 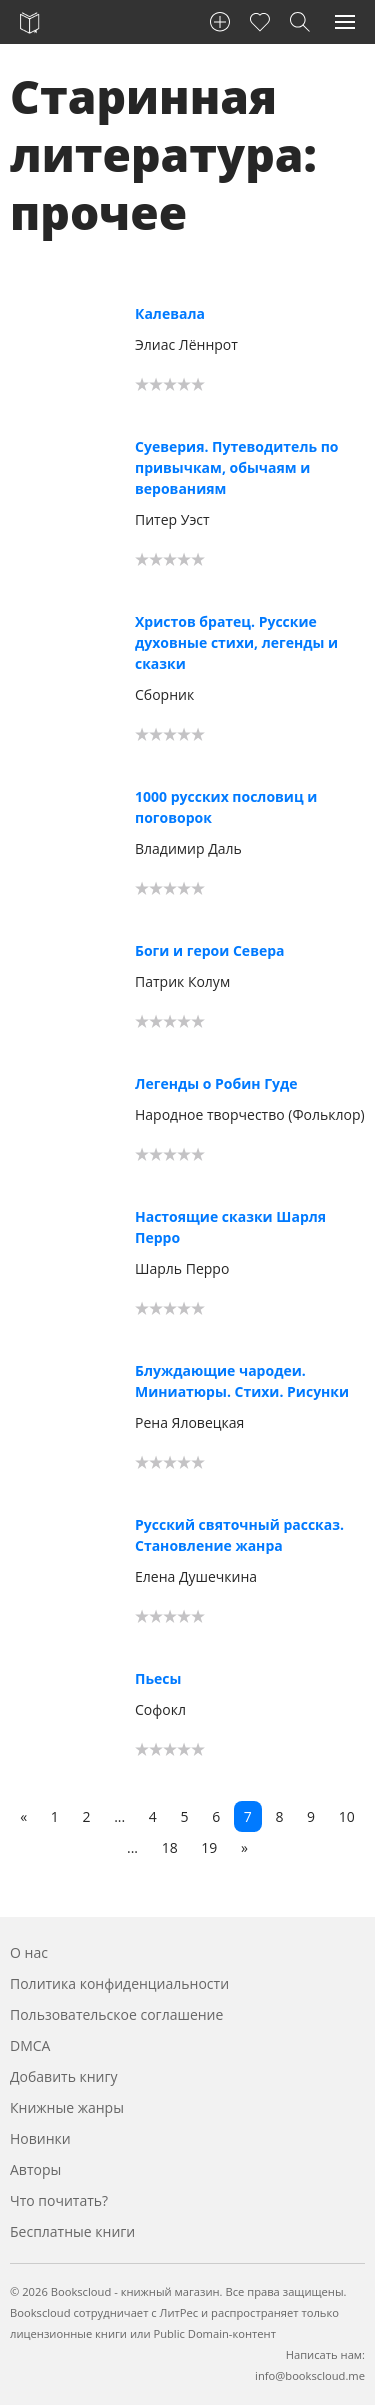 What do you see at coordinates (116, 2014) in the screenshot?
I see `Пользовательское соглашение` at bounding box center [116, 2014].